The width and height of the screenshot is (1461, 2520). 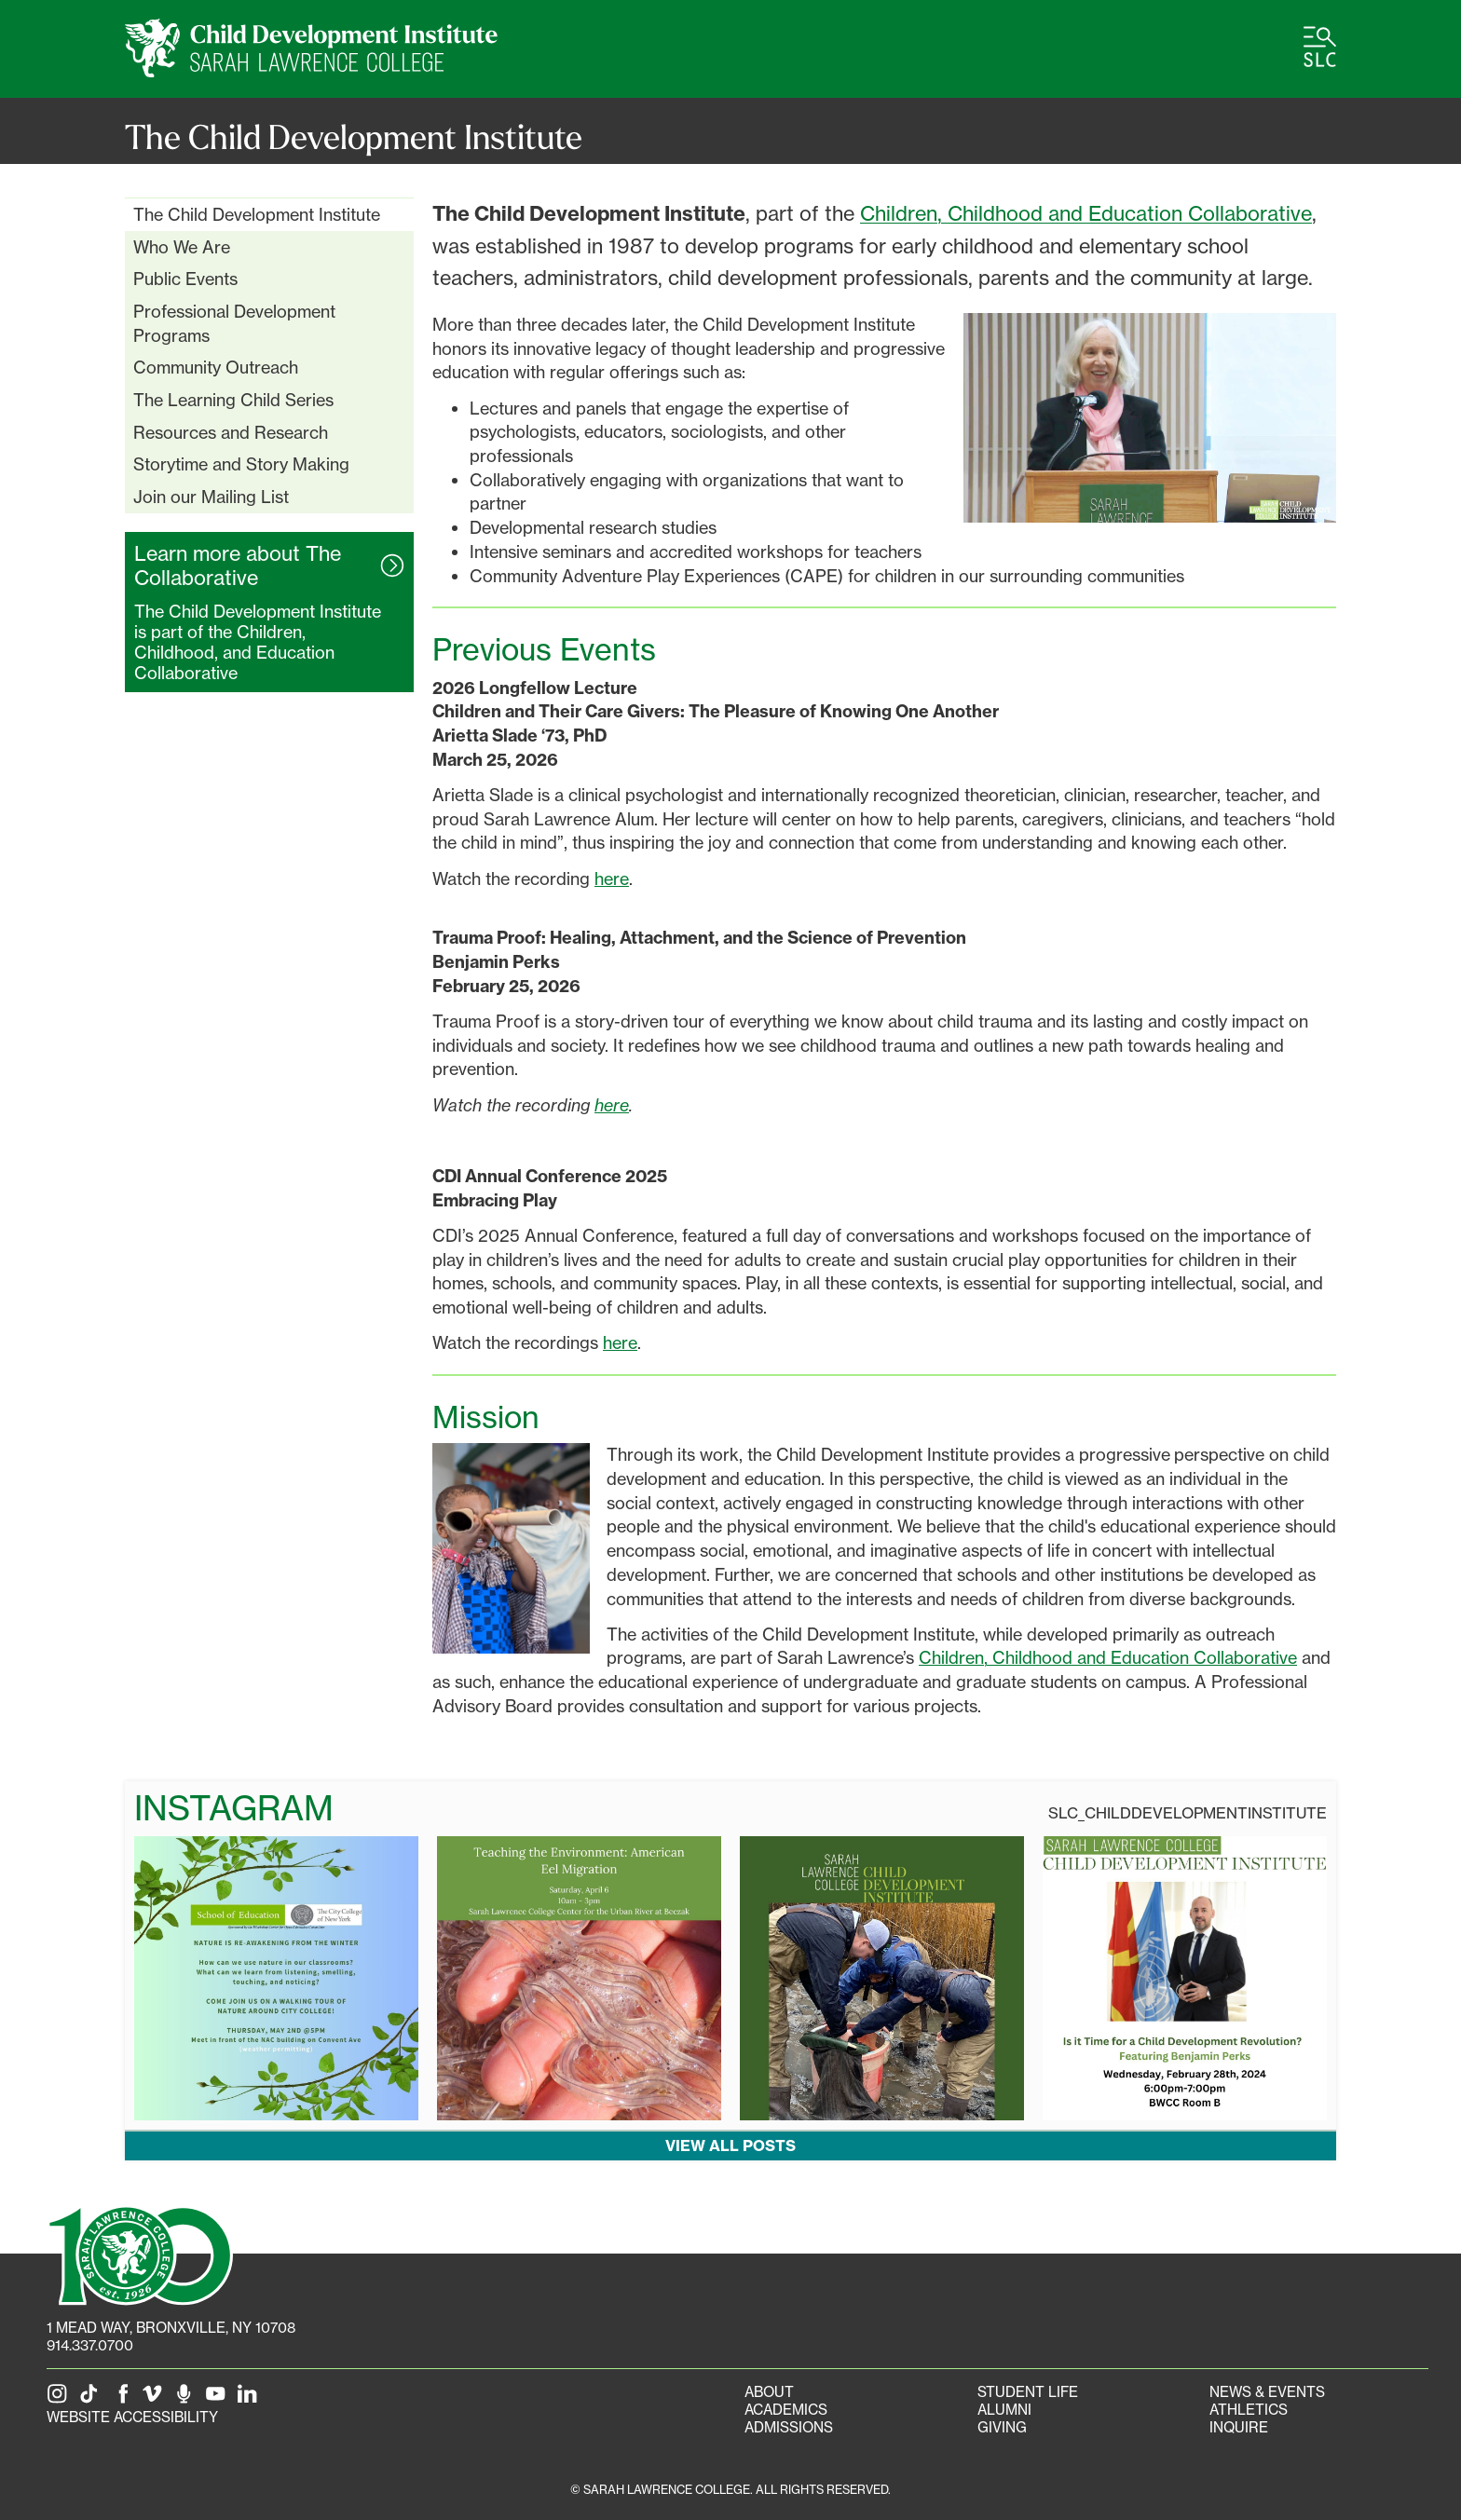 What do you see at coordinates (1027, 2392) in the screenshot?
I see `Student Life` at bounding box center [1027, 2392].